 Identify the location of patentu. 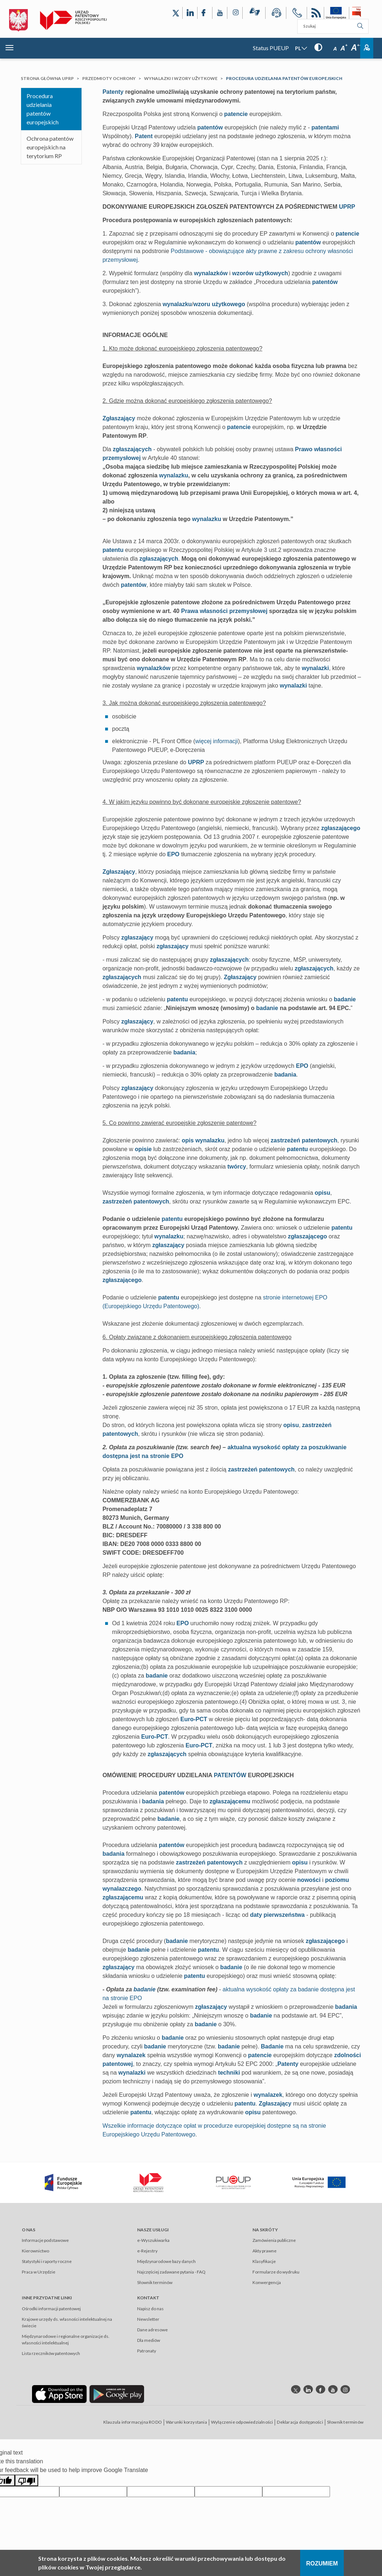
(113, 550).